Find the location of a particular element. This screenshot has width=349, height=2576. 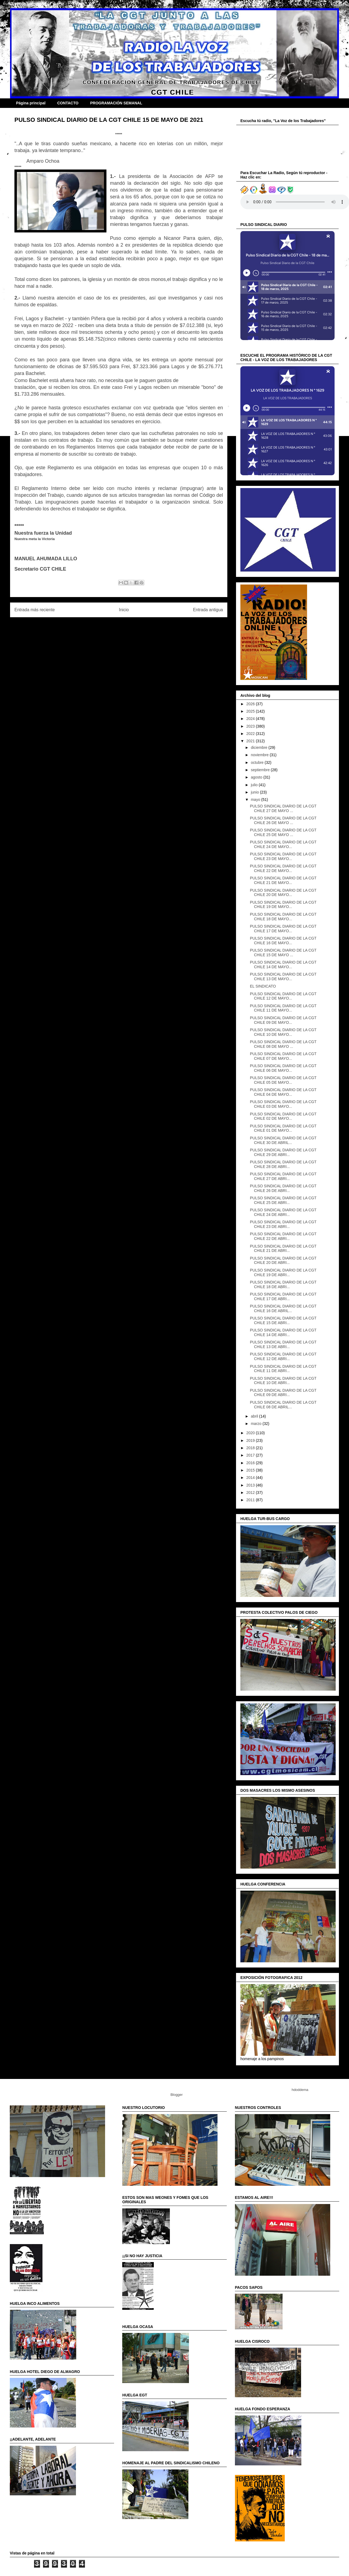

PULSO SINDICAL DIARIO DE LA CGT CHILE 16 DE ABRIL... is located at coordinates (283, 1308).